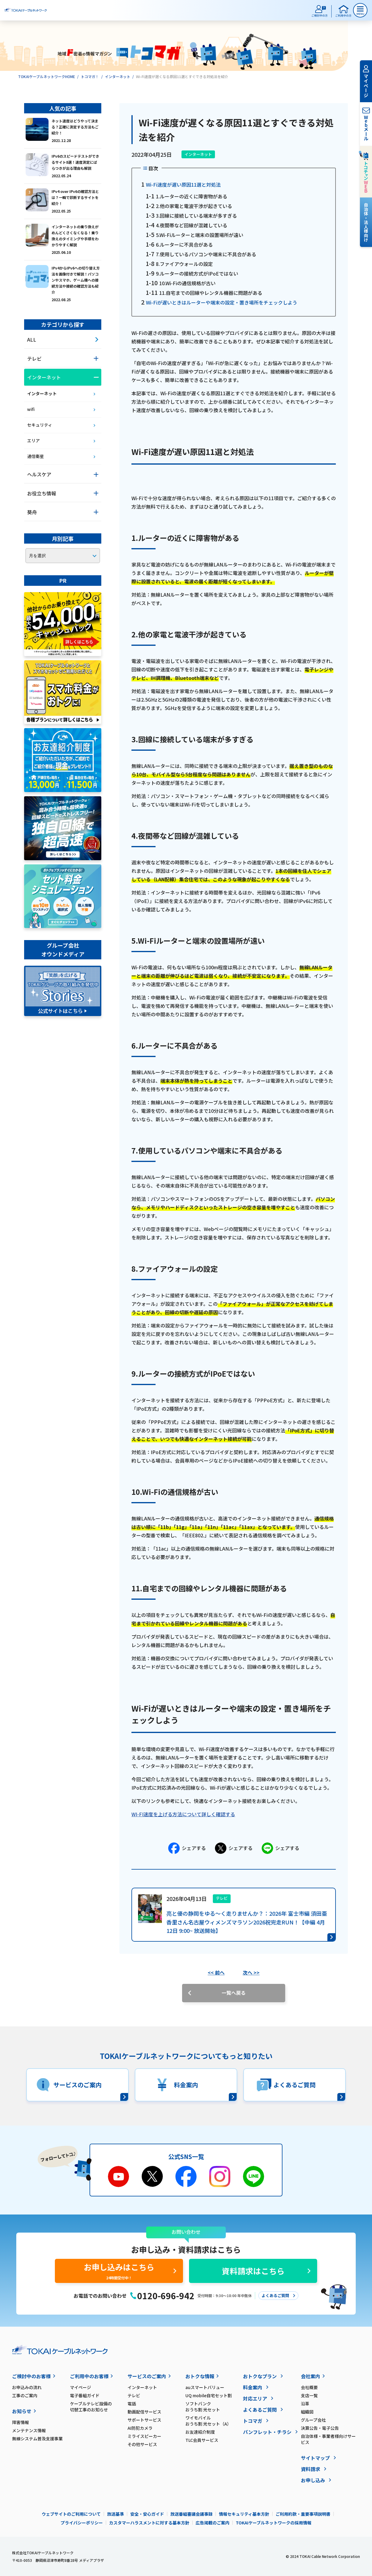 This screenshot has width=372, height=2576. I want to click on ご検討中のお客様, so click(31, 2376).